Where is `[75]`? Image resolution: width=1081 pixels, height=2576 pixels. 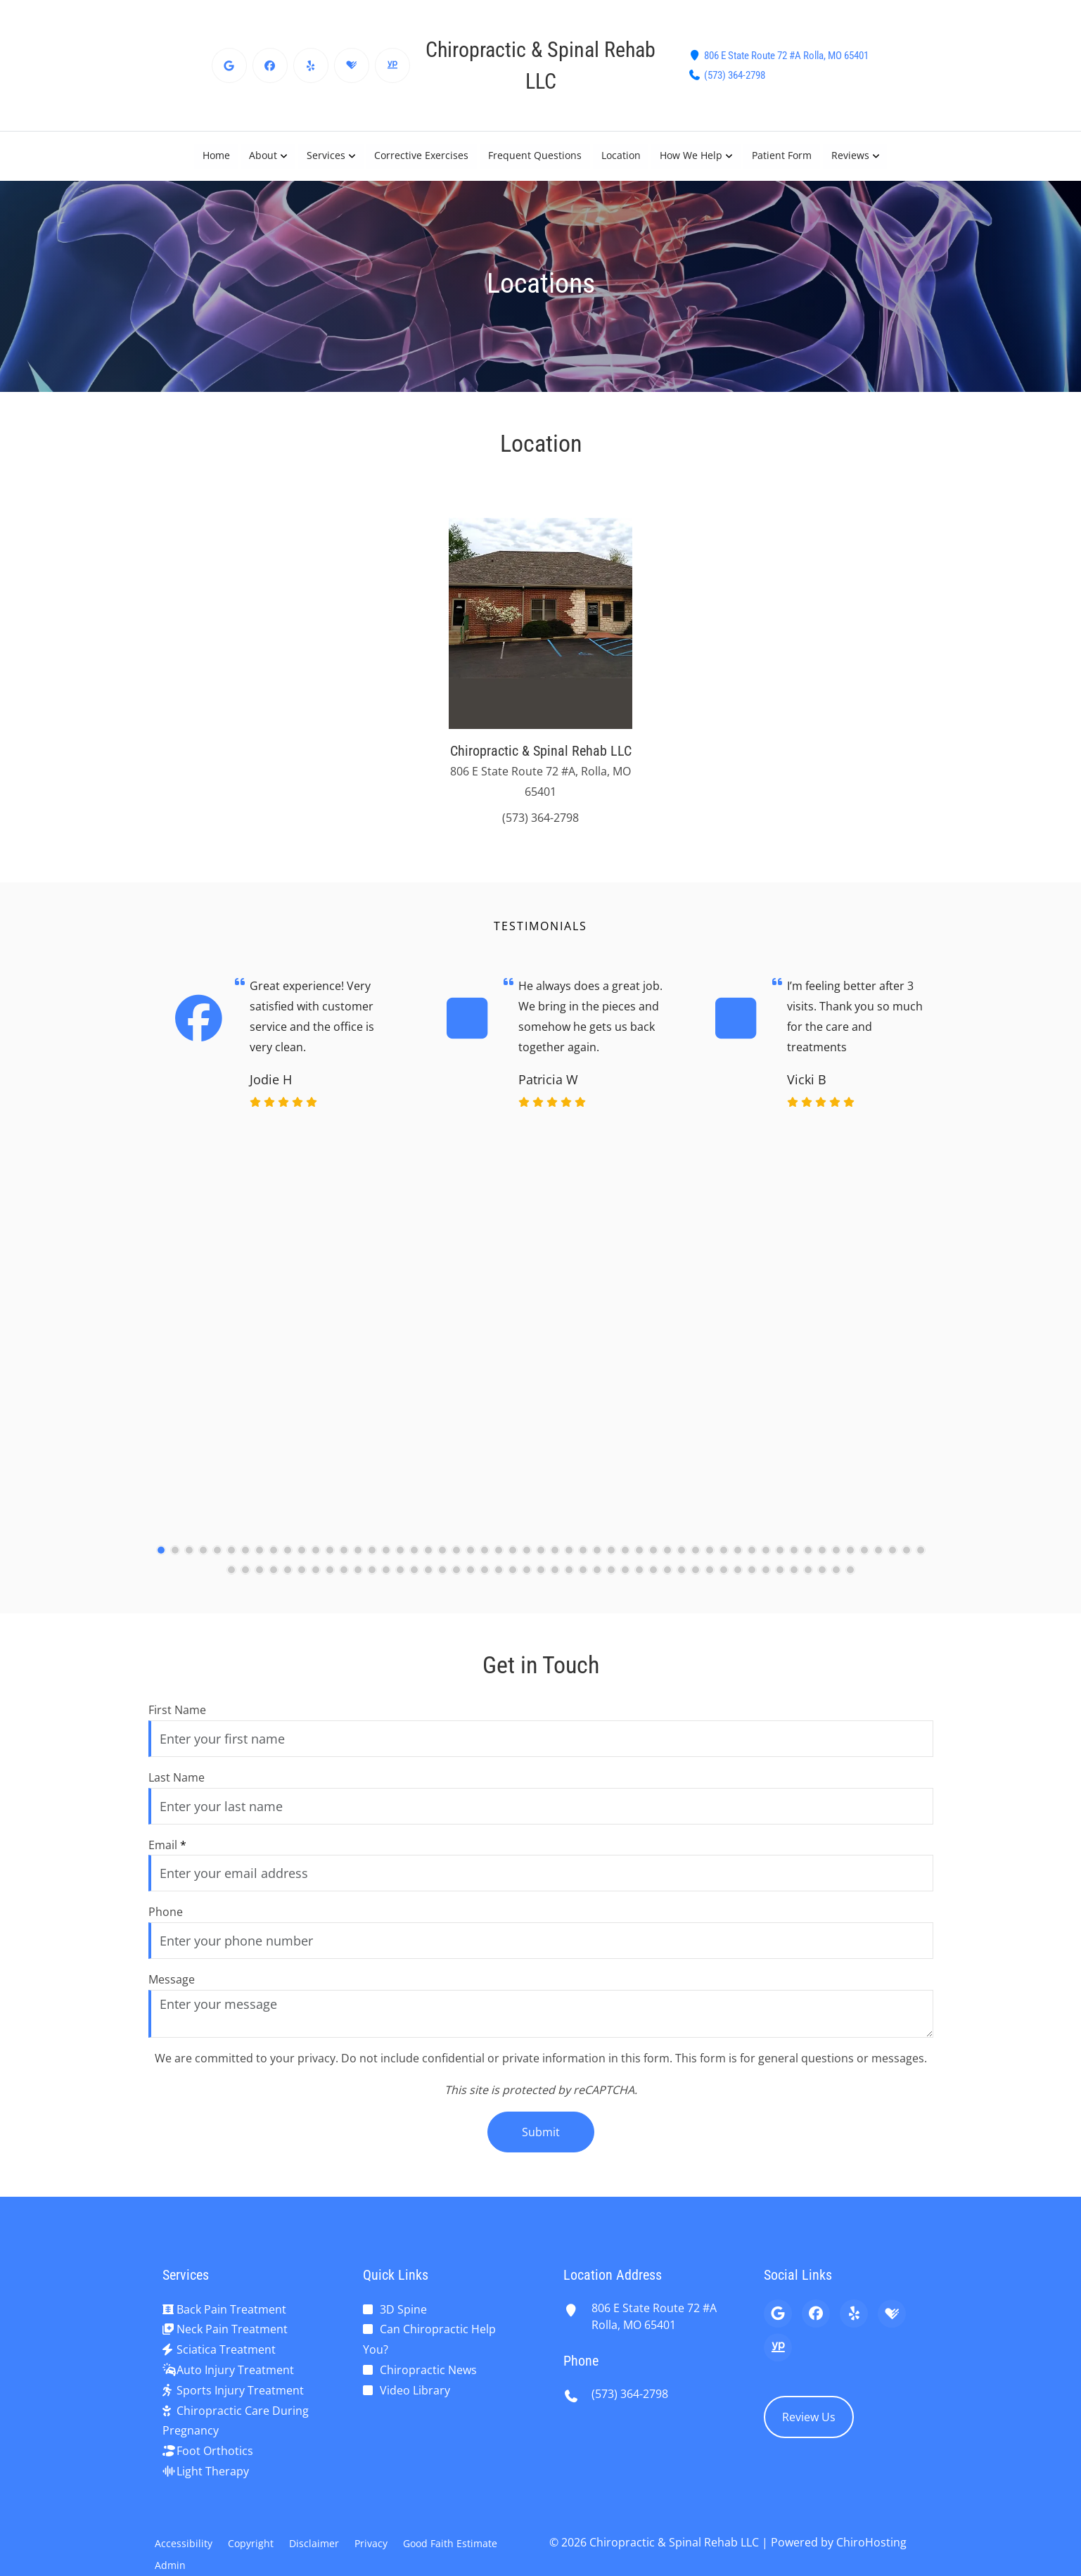 [75] is located at coordinates (498, 1581).